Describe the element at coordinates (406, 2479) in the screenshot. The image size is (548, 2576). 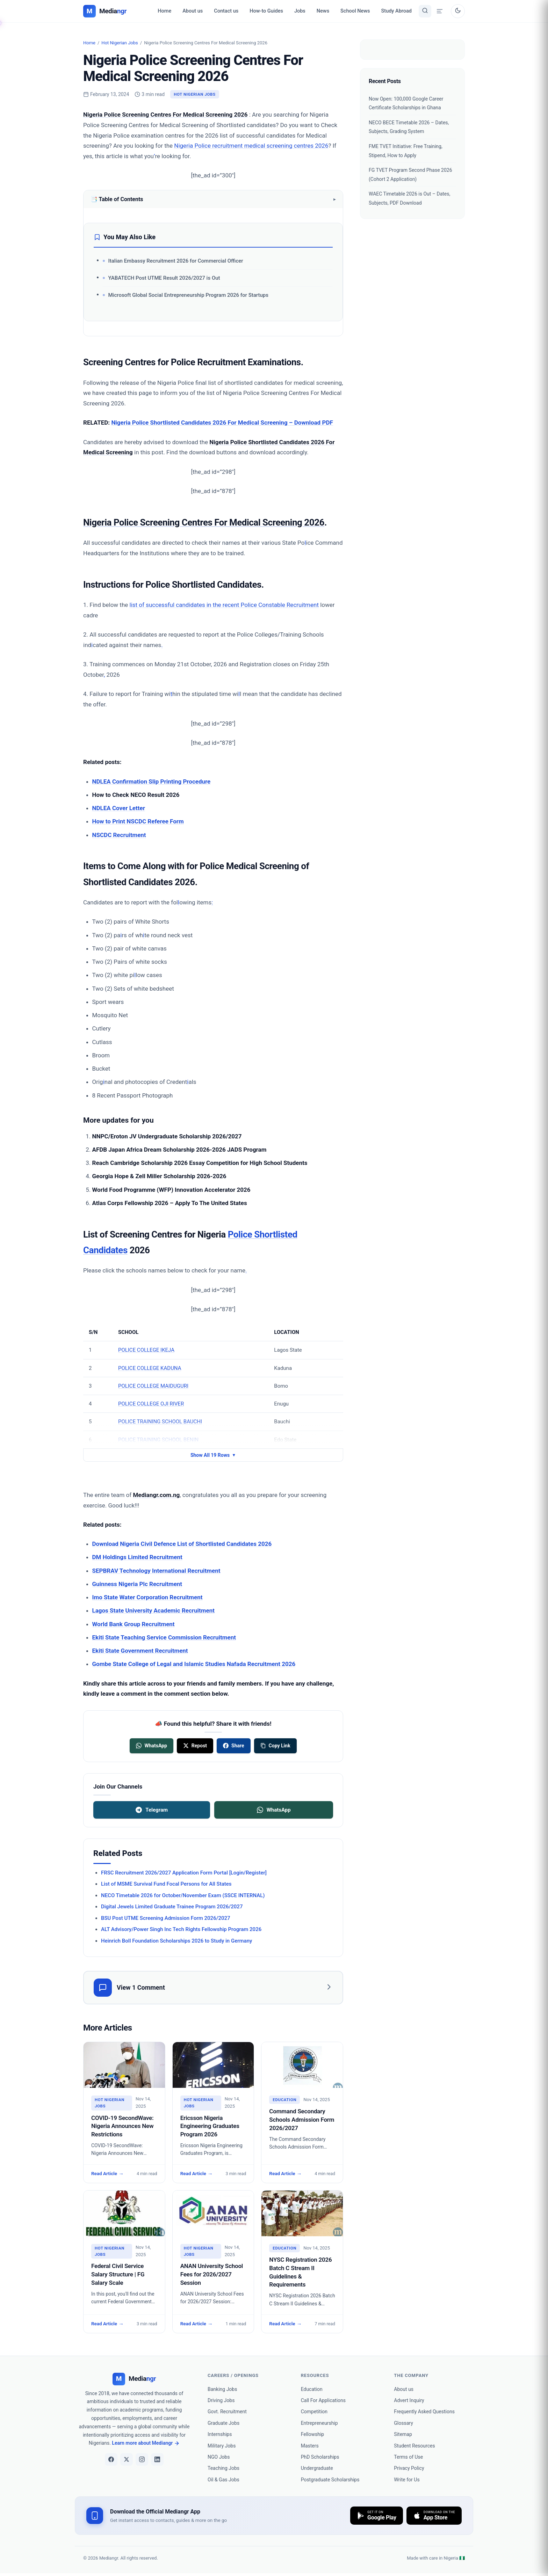
I see `Write for Us` at that location.